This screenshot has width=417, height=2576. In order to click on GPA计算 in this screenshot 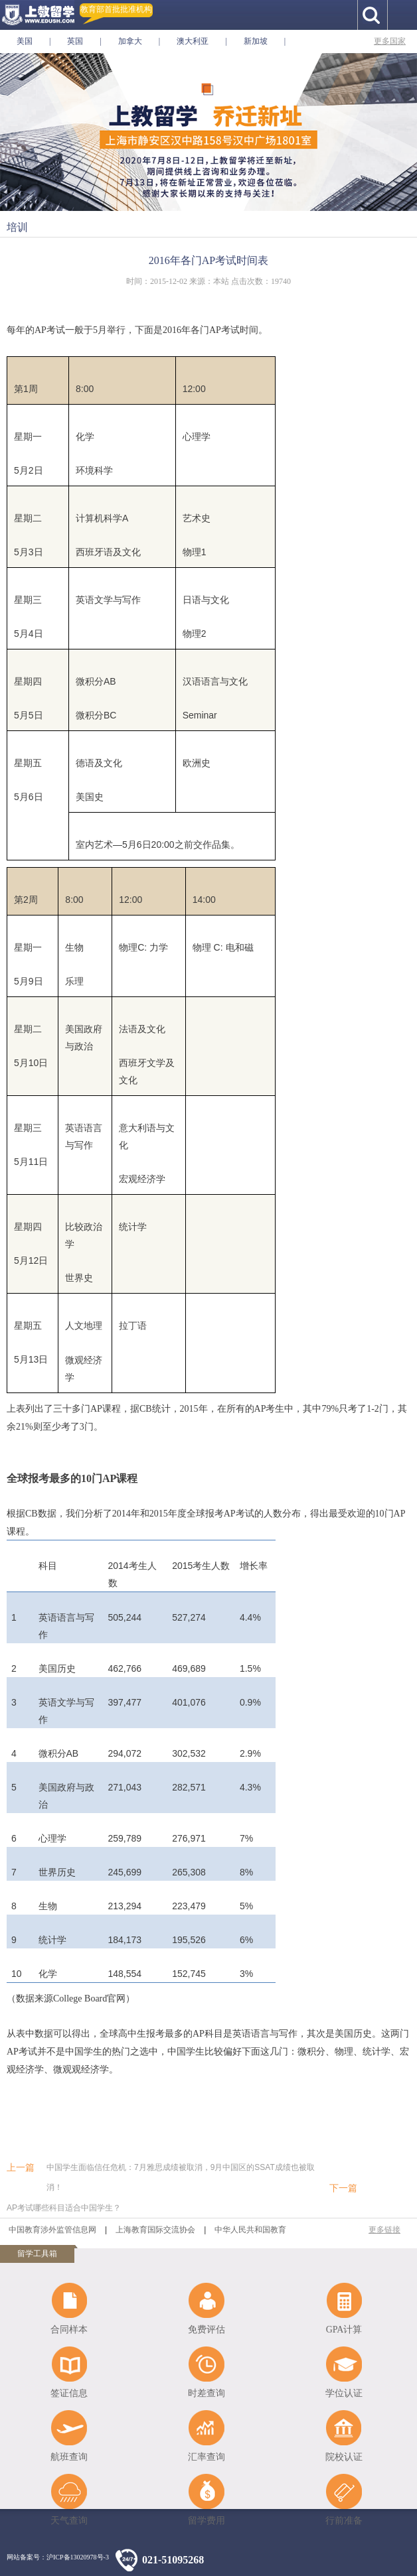, I will do `click(344, 2330)`.